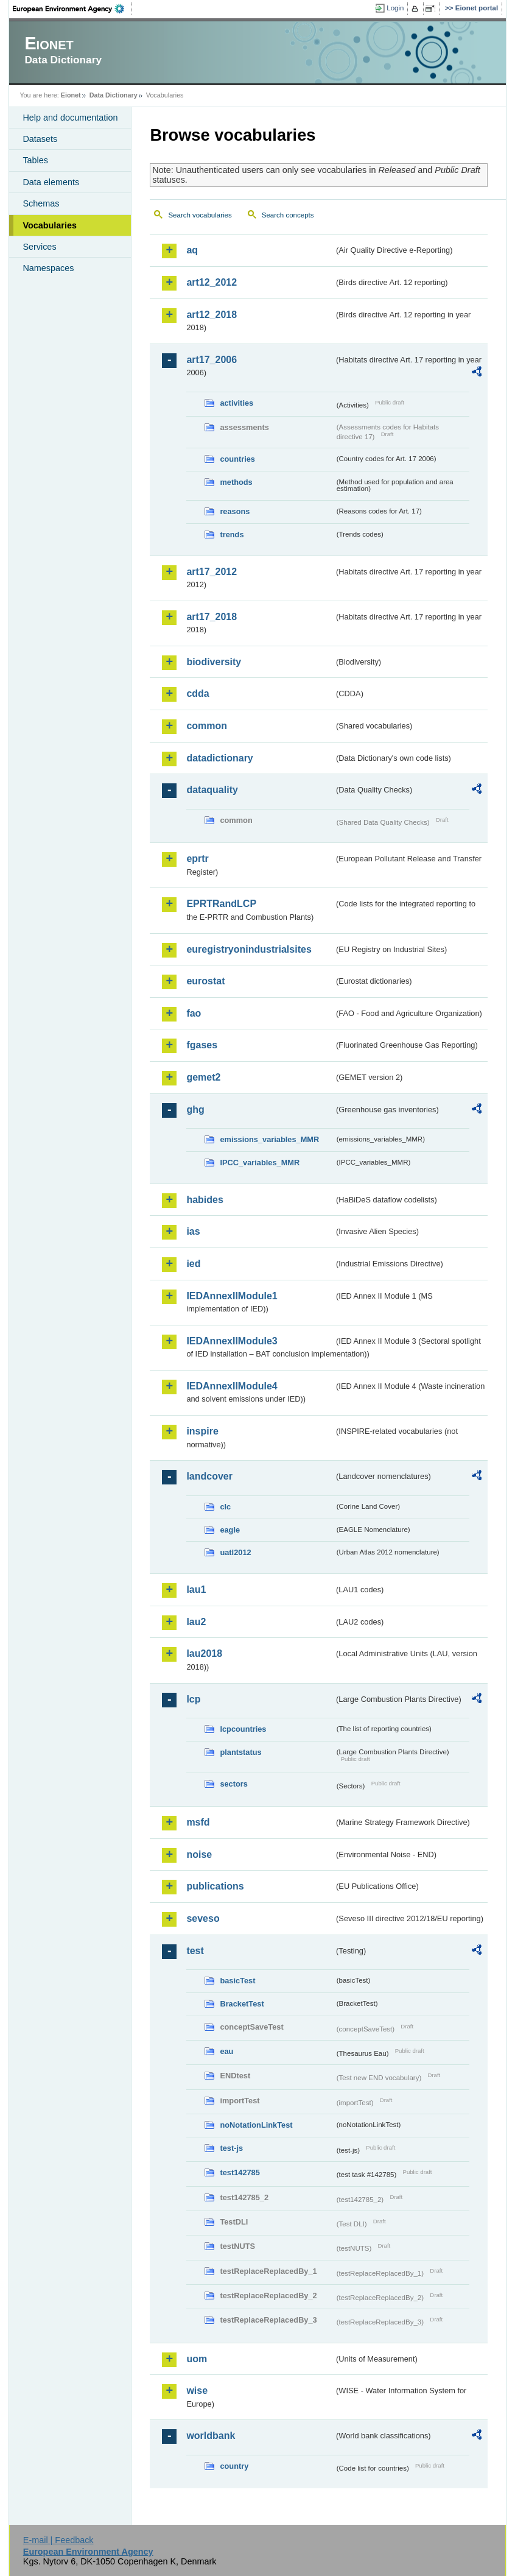  Describe the element at coordinates (211, 360) in the screenshot. I see `art17_2006` at that location.